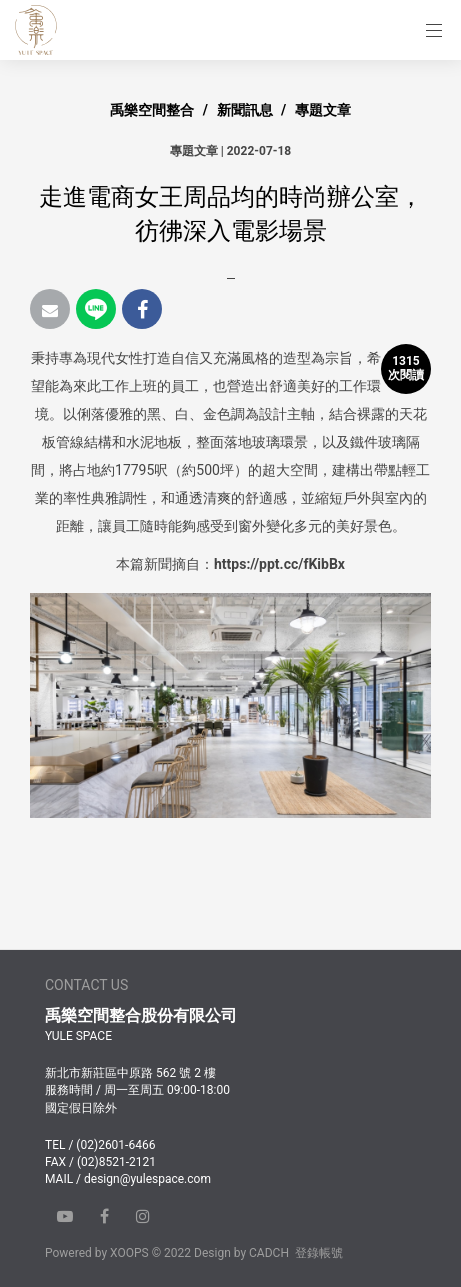 This screenshot has height=1287, width=461. Describe the element at coordinates (245, 110) in the screenshot. I see `新聞訊息` at that location.